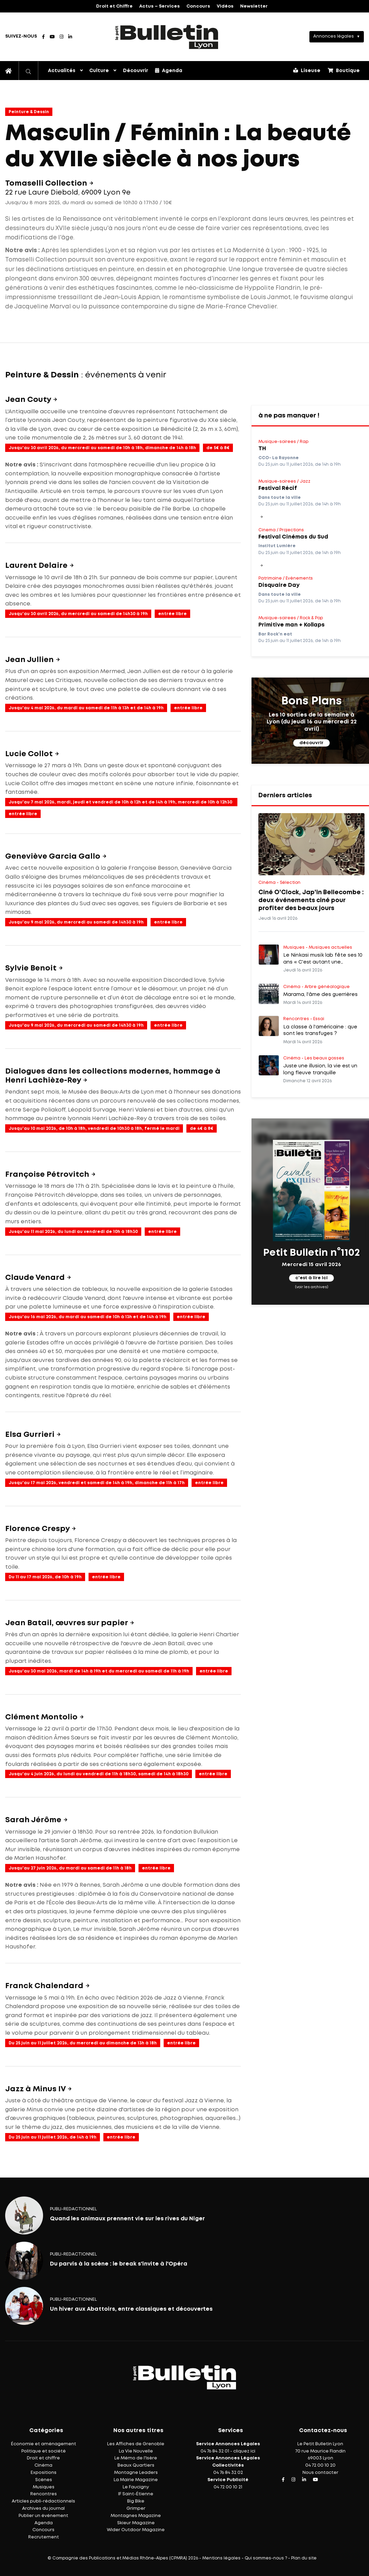 Image resolution: width=369 pixels, height=2576 pixels. Describe the element at coordinates (38, 1529) in the screenshot. I see `Florence Crespy` at that location.